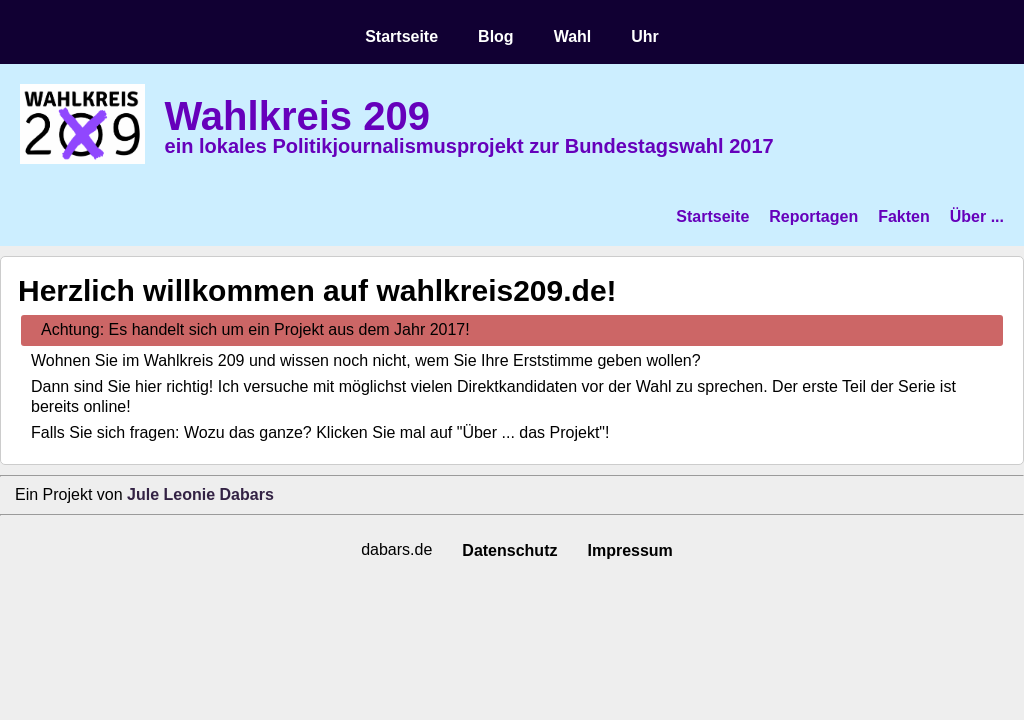 The image size is (1024, 720). What do you see at coordinates (509, 550) in the screenshot?
I see `Datenschutz` at bounding box center [509, 550].